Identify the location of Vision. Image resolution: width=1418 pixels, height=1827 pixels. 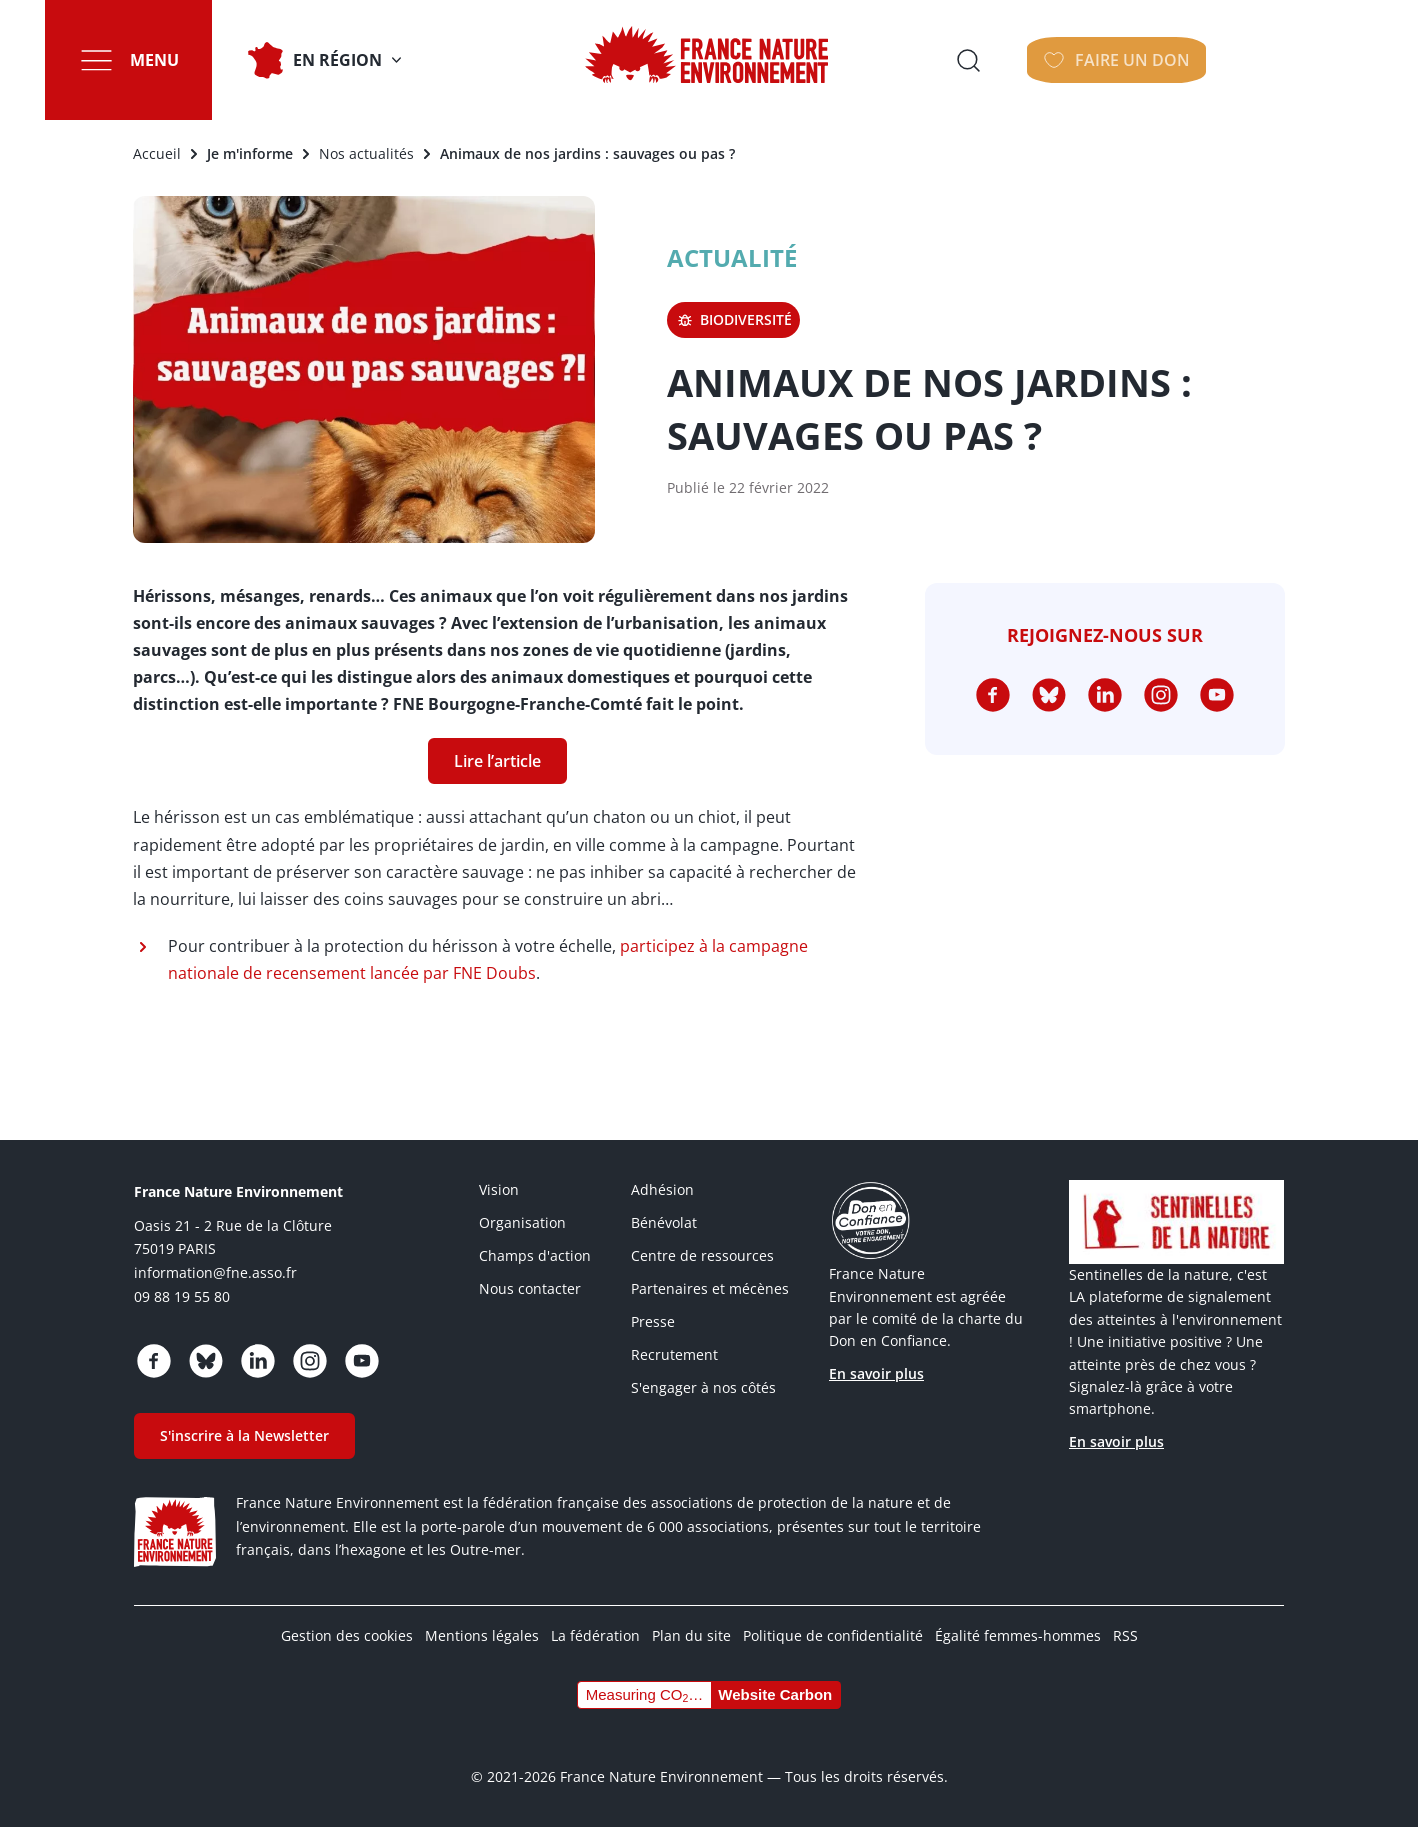
(499, 1189).